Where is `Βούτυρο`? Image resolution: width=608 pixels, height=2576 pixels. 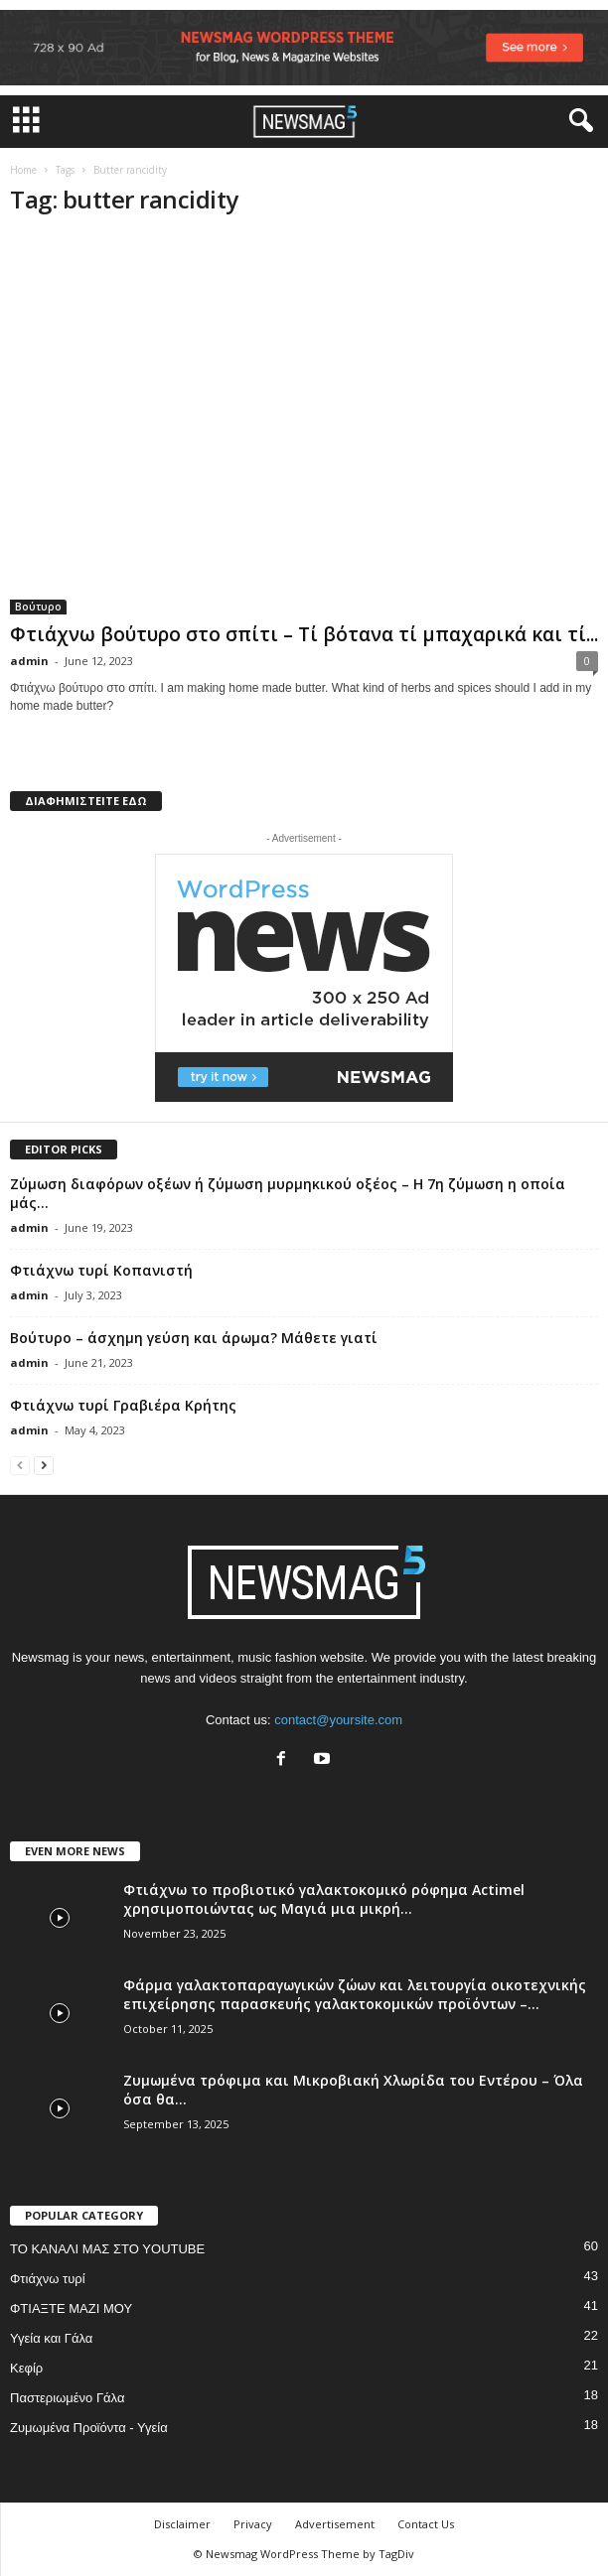 Βούτυρο is located at coordinates (38, 606).